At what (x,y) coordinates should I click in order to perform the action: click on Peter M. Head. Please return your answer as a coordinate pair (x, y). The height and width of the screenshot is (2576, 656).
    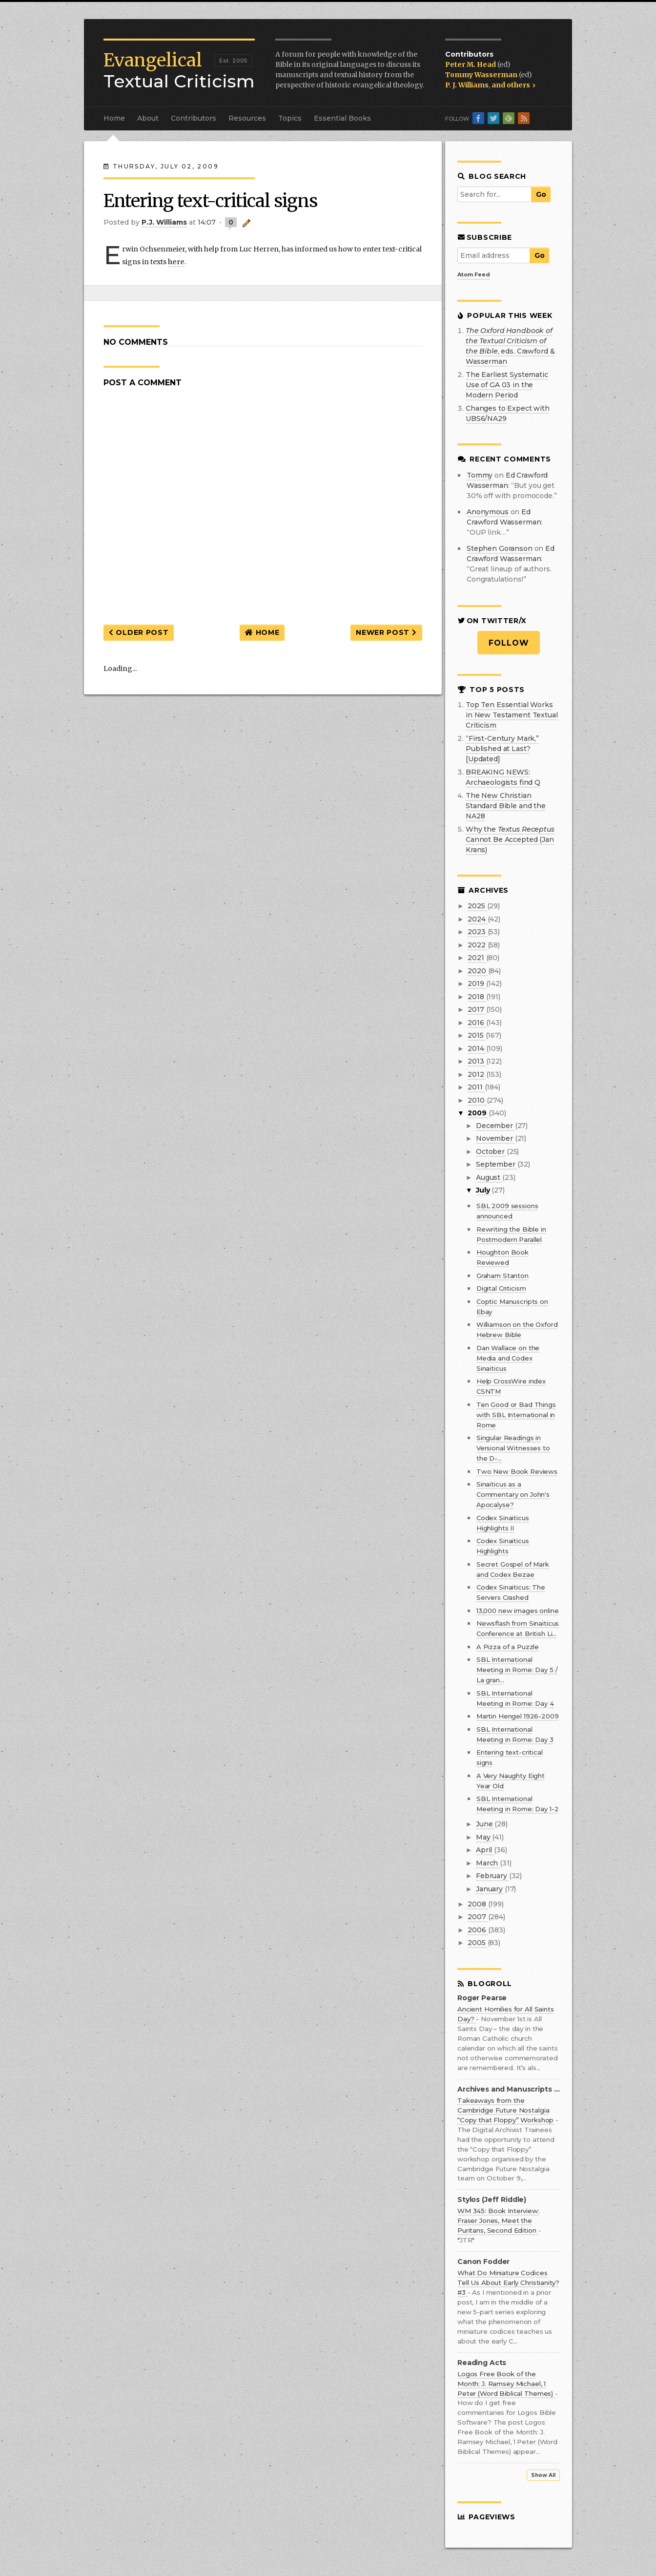
    Looking at the image, I should click on (471, 64).